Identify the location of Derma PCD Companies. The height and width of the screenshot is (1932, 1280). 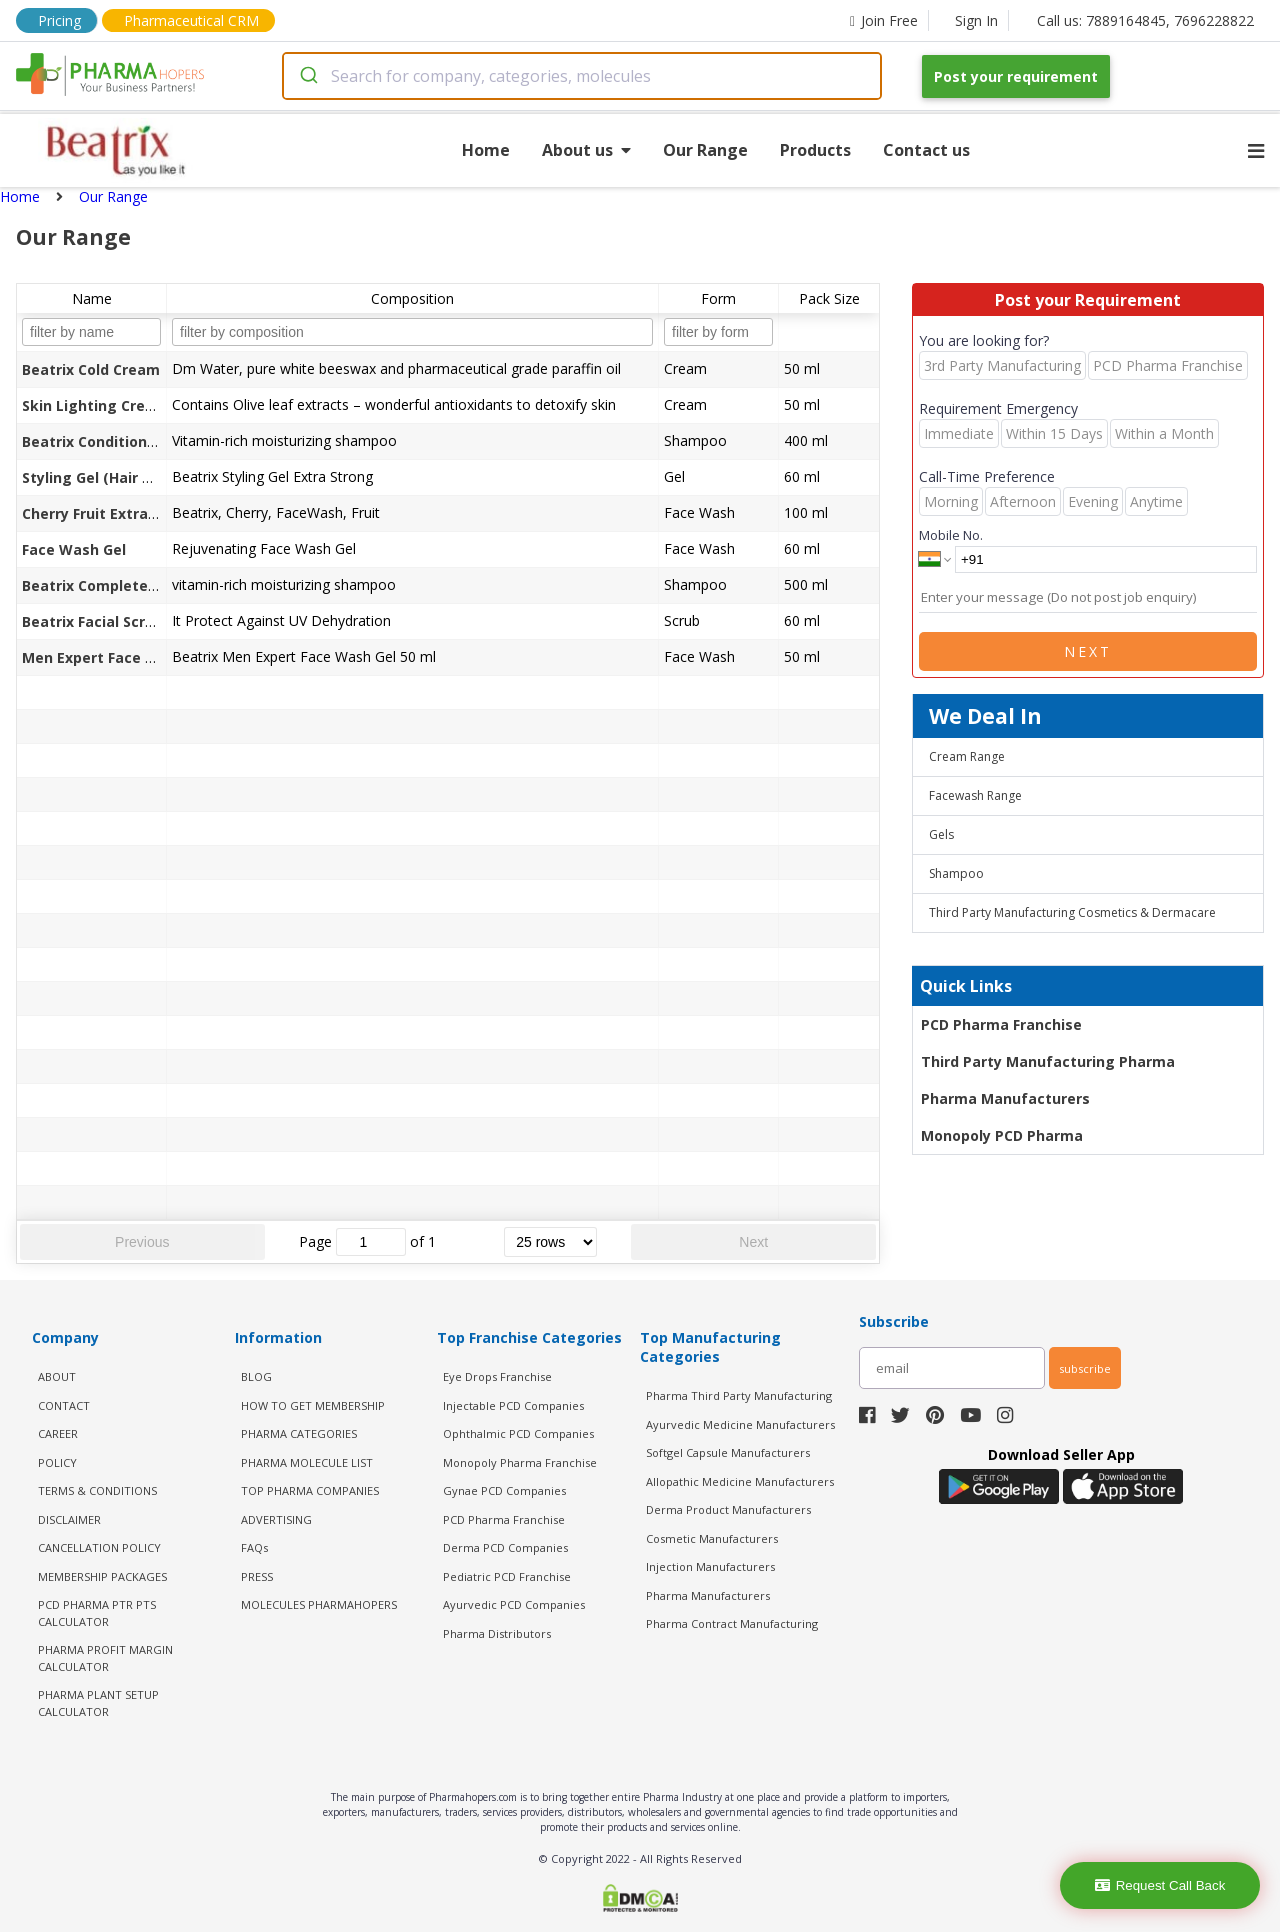
(505, 1547).